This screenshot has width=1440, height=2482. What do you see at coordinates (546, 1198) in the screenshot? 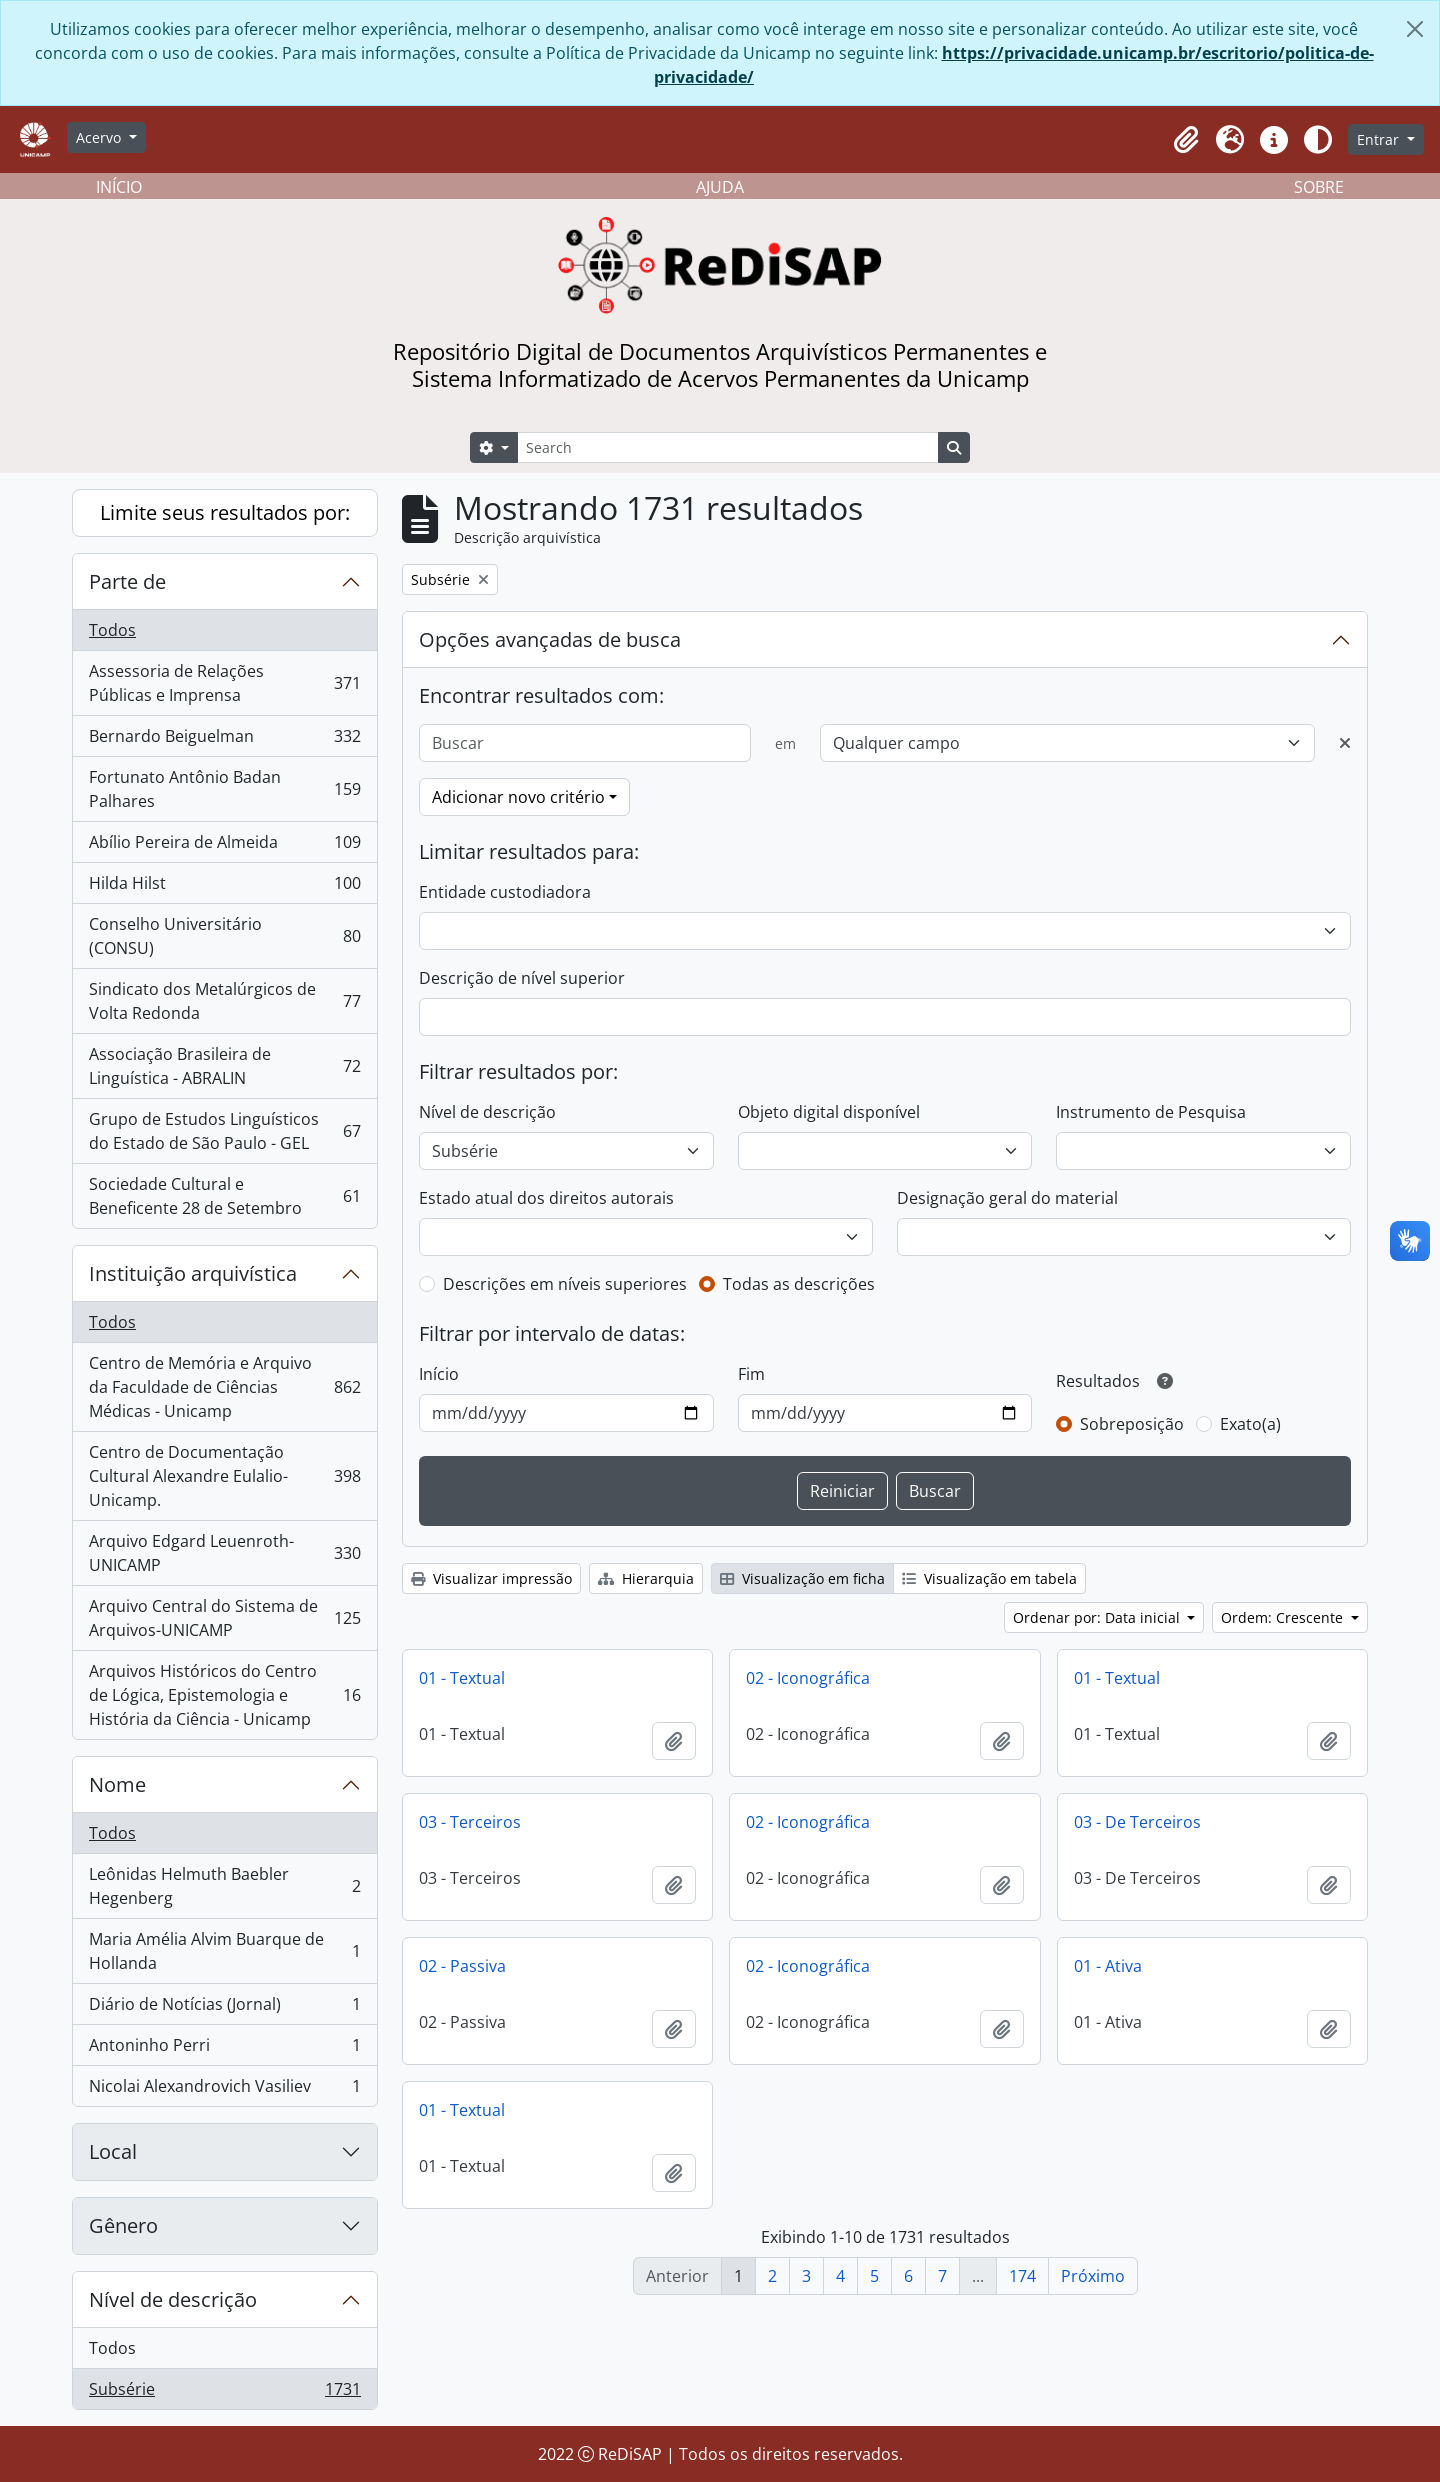
I see `Estado atual dos direitos autorais` at bounding box center [546, 1198].